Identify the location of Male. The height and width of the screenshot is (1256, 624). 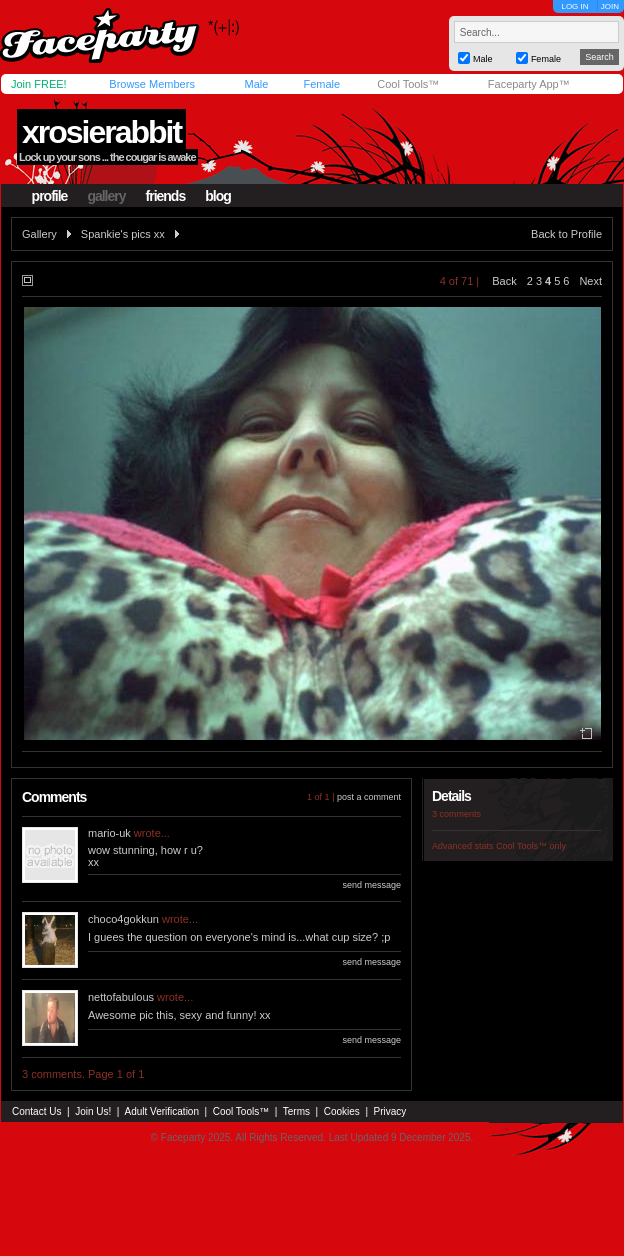
(256, 84).